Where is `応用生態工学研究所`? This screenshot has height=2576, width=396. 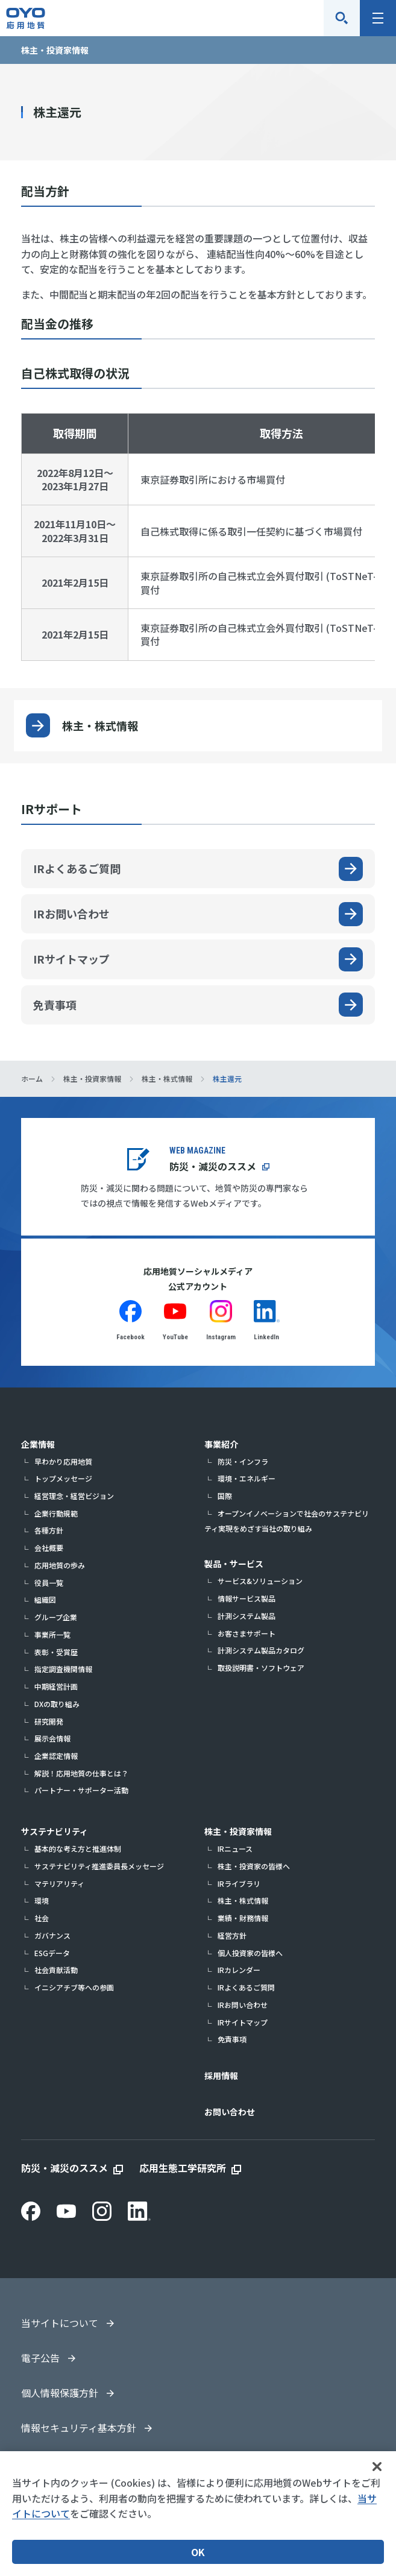 応用生態工学研究所 is located at coordinates (182, 2168).